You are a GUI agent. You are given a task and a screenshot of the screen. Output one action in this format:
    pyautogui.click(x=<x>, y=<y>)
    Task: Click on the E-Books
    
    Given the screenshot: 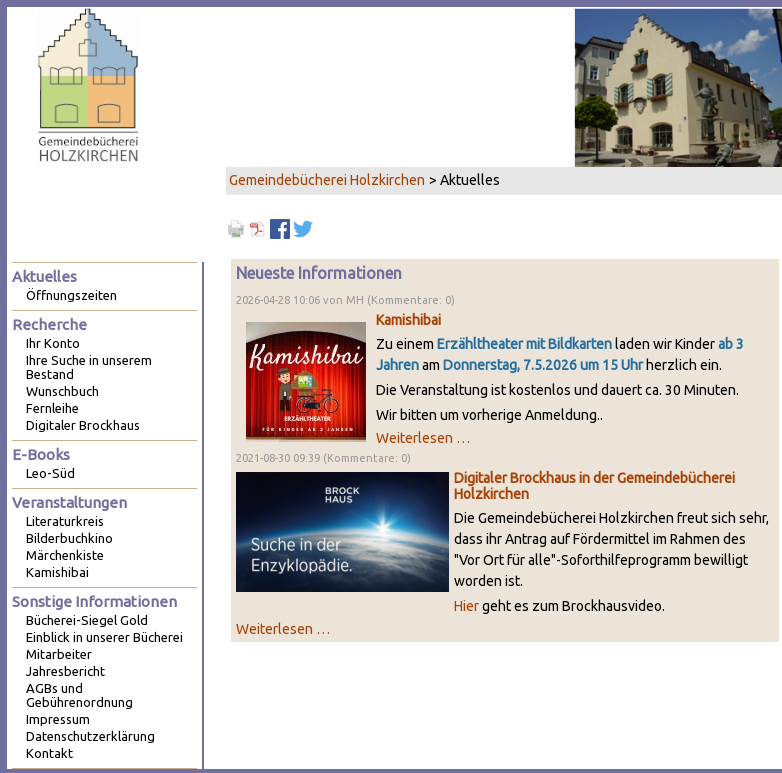 What is the action you would take?
    pyautogui.click(x=41, y=454)
    